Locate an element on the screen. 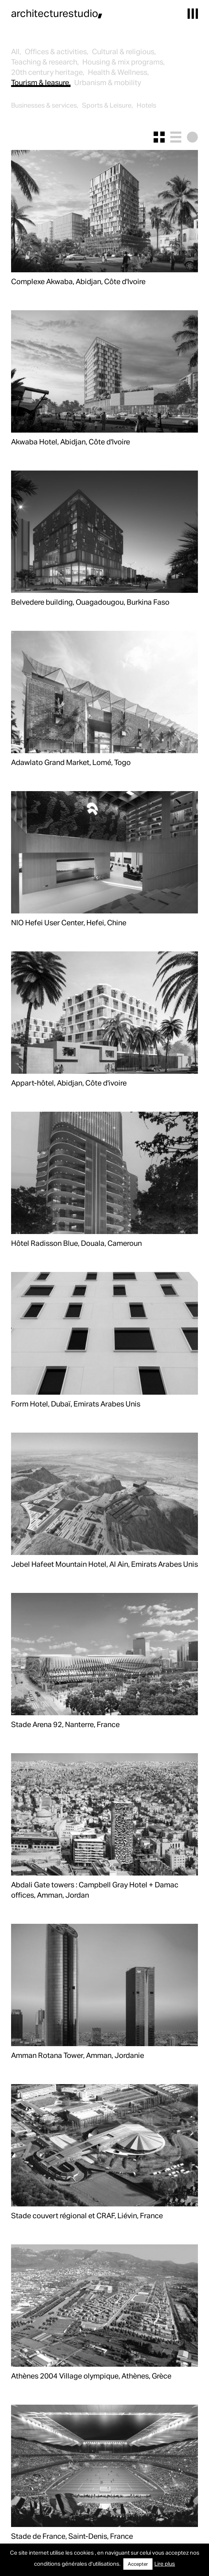  Tourism & leasure, is located at coordinates (41, 82).